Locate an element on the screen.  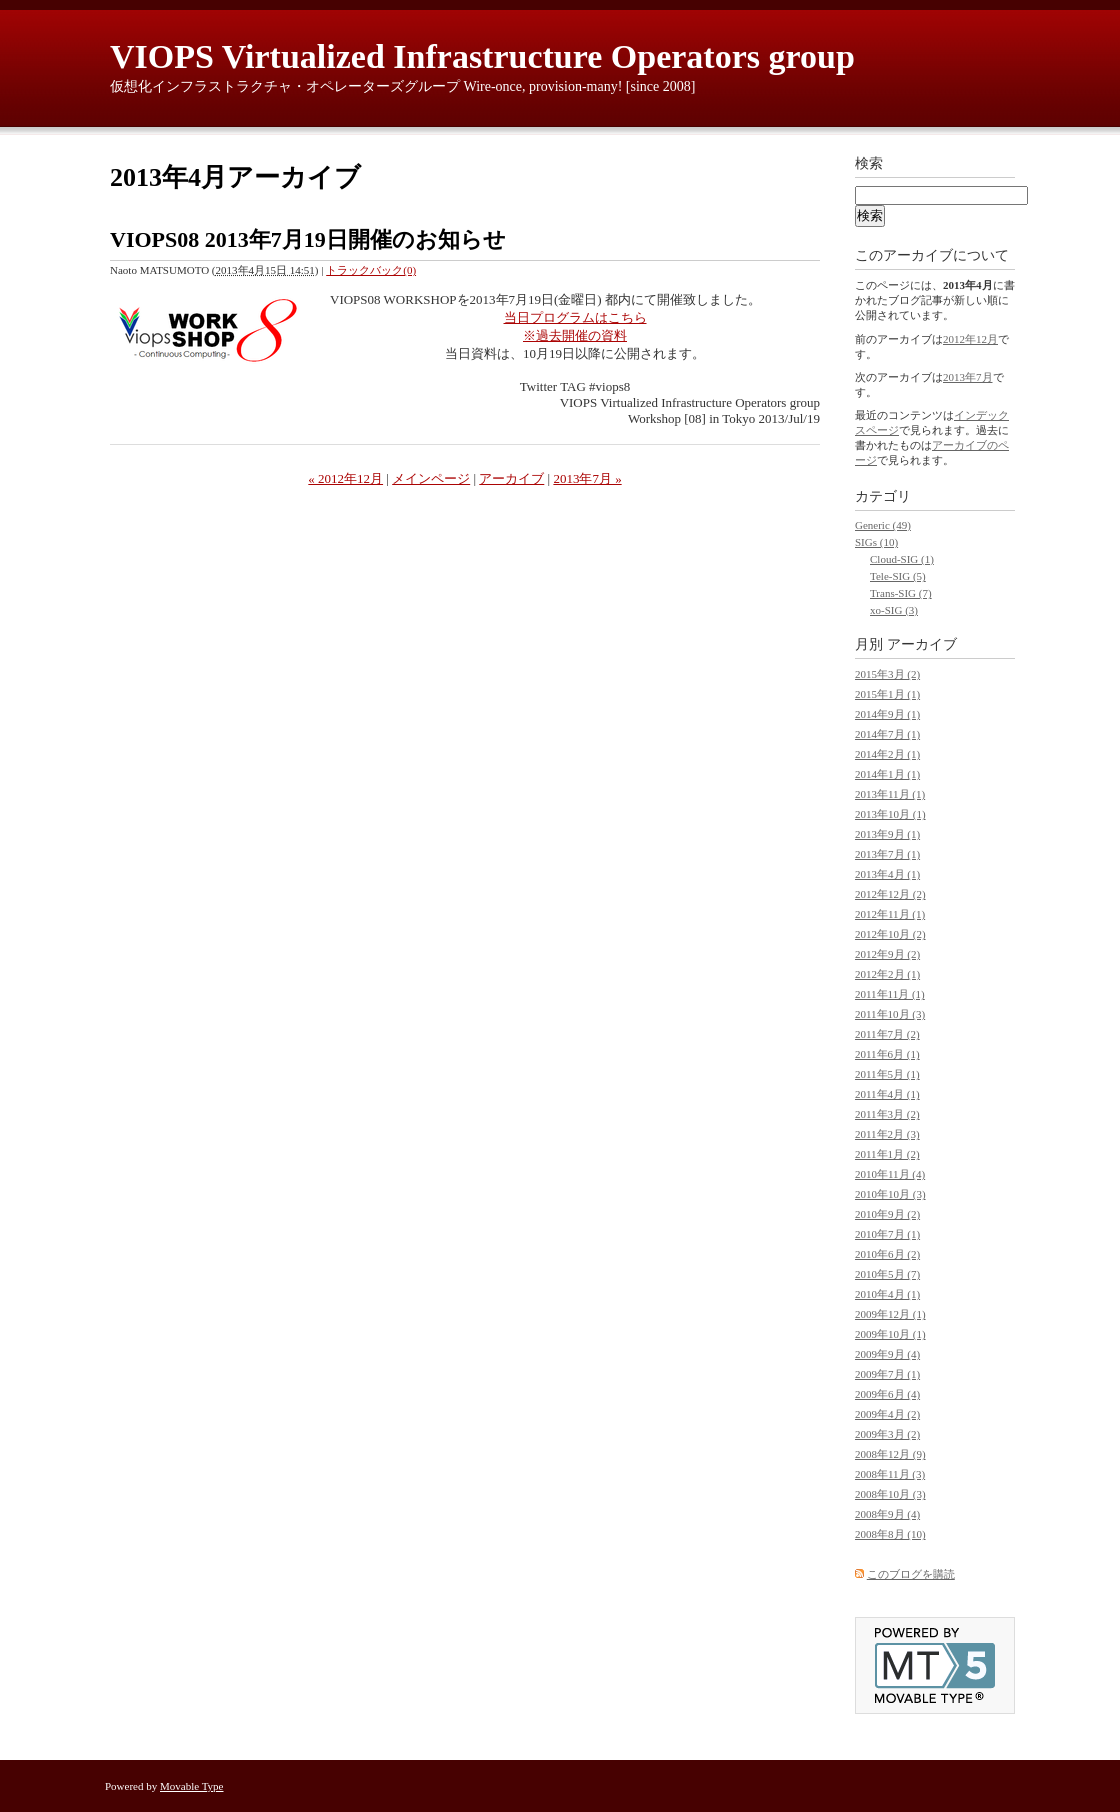
2011年5月 (1) is located at coordinates (887, 1074).